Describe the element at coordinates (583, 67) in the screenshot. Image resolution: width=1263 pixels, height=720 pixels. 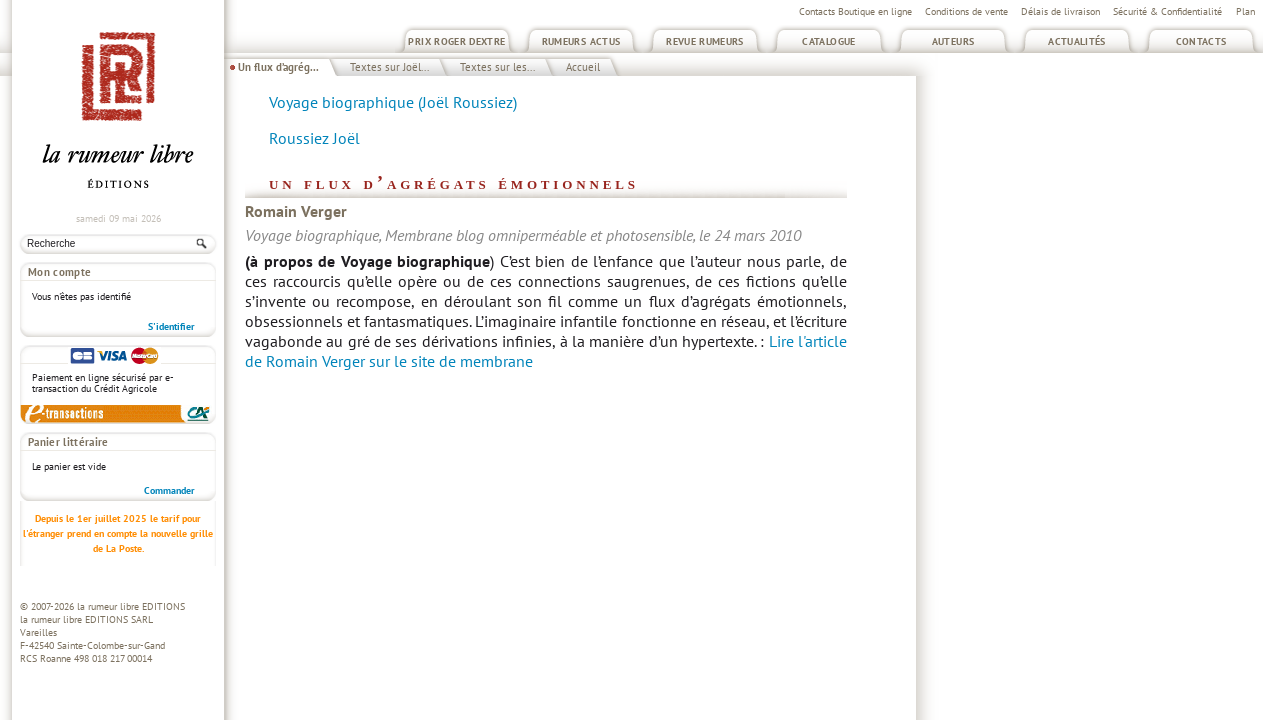
I see `Accueil` at that location.